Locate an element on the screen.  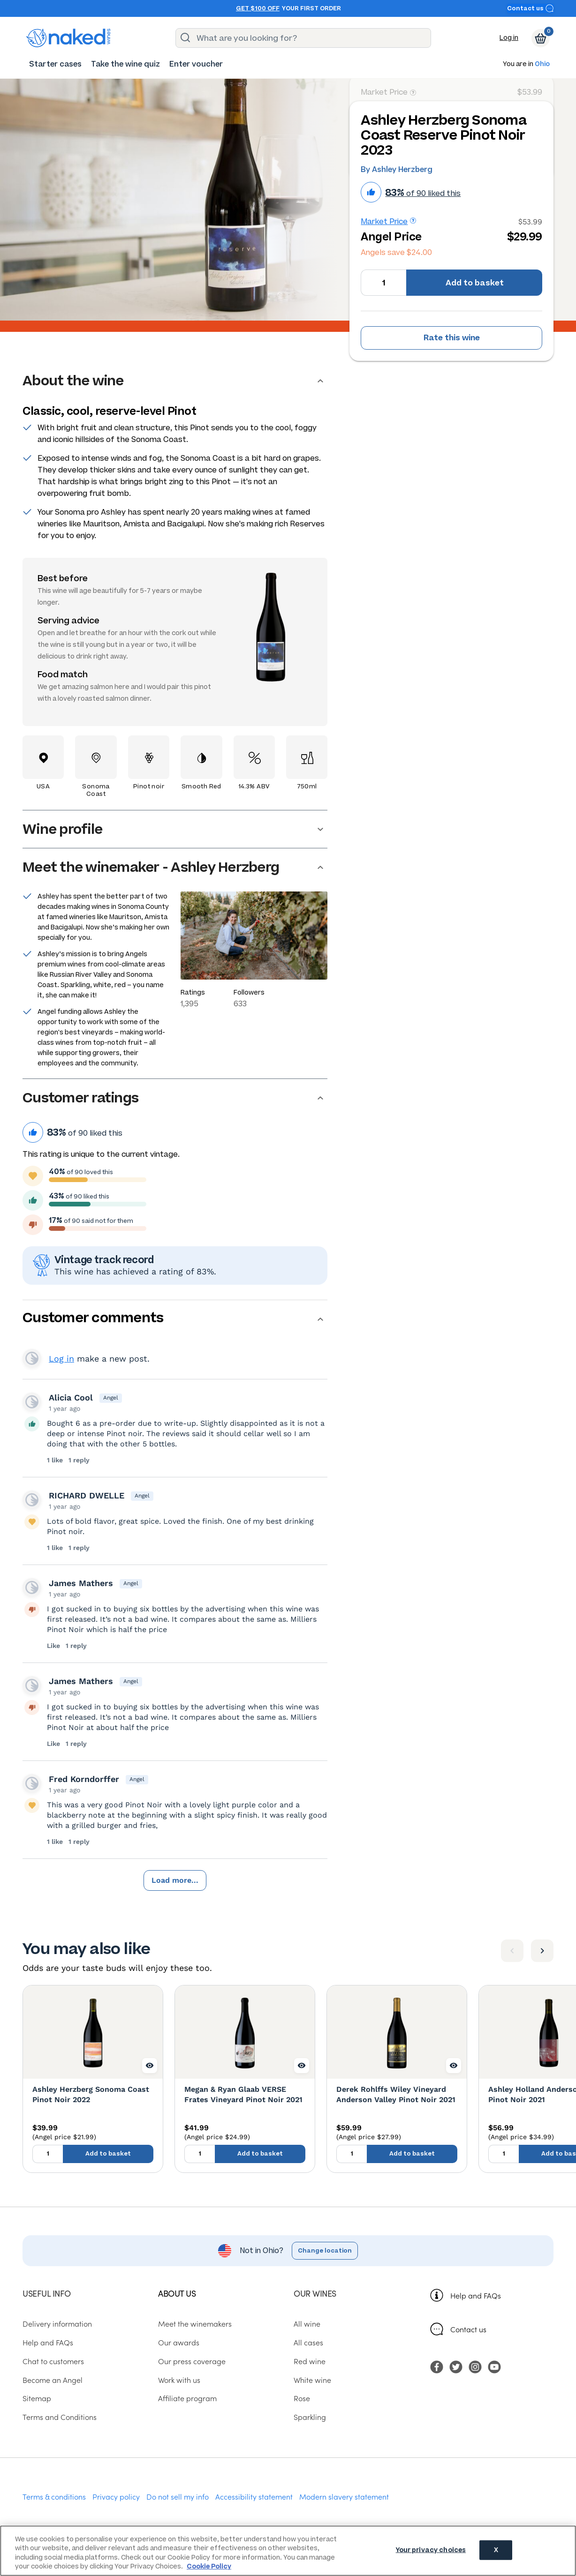
RICHARD DWELLE is located at coordinates (86, 1495).